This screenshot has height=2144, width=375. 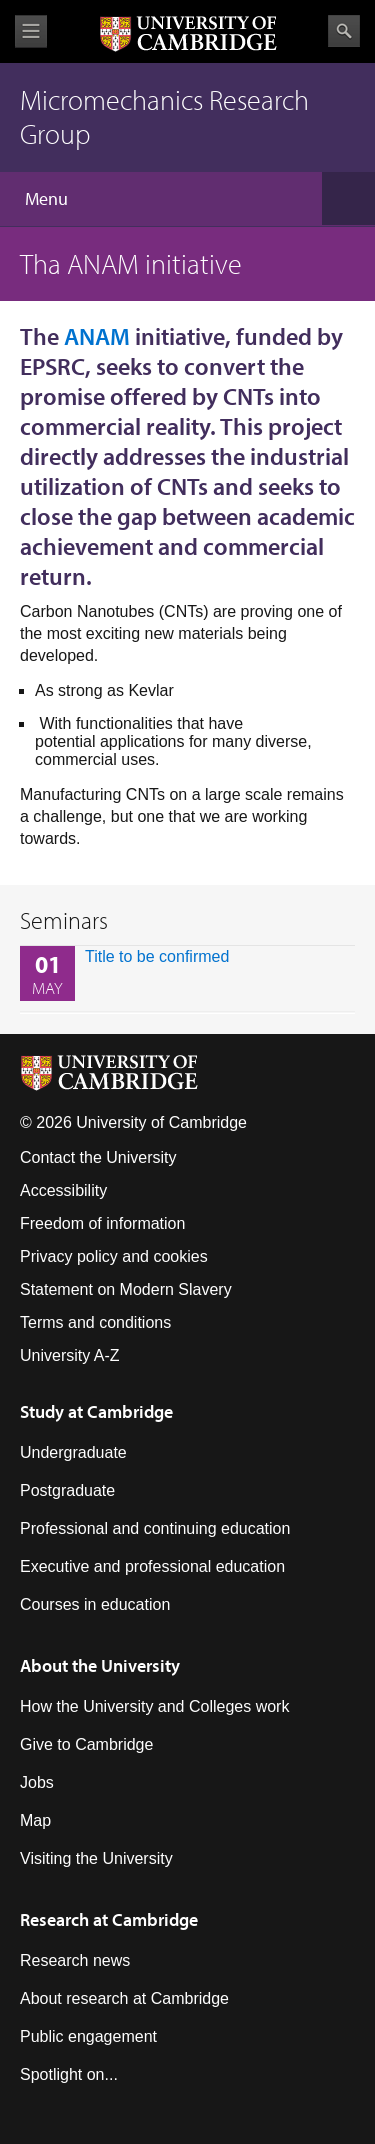 What do you see at coordinates (114, 1256) in the screenshot?
I see `Privacy policy and cookies` at bounding box center [114, 1256].